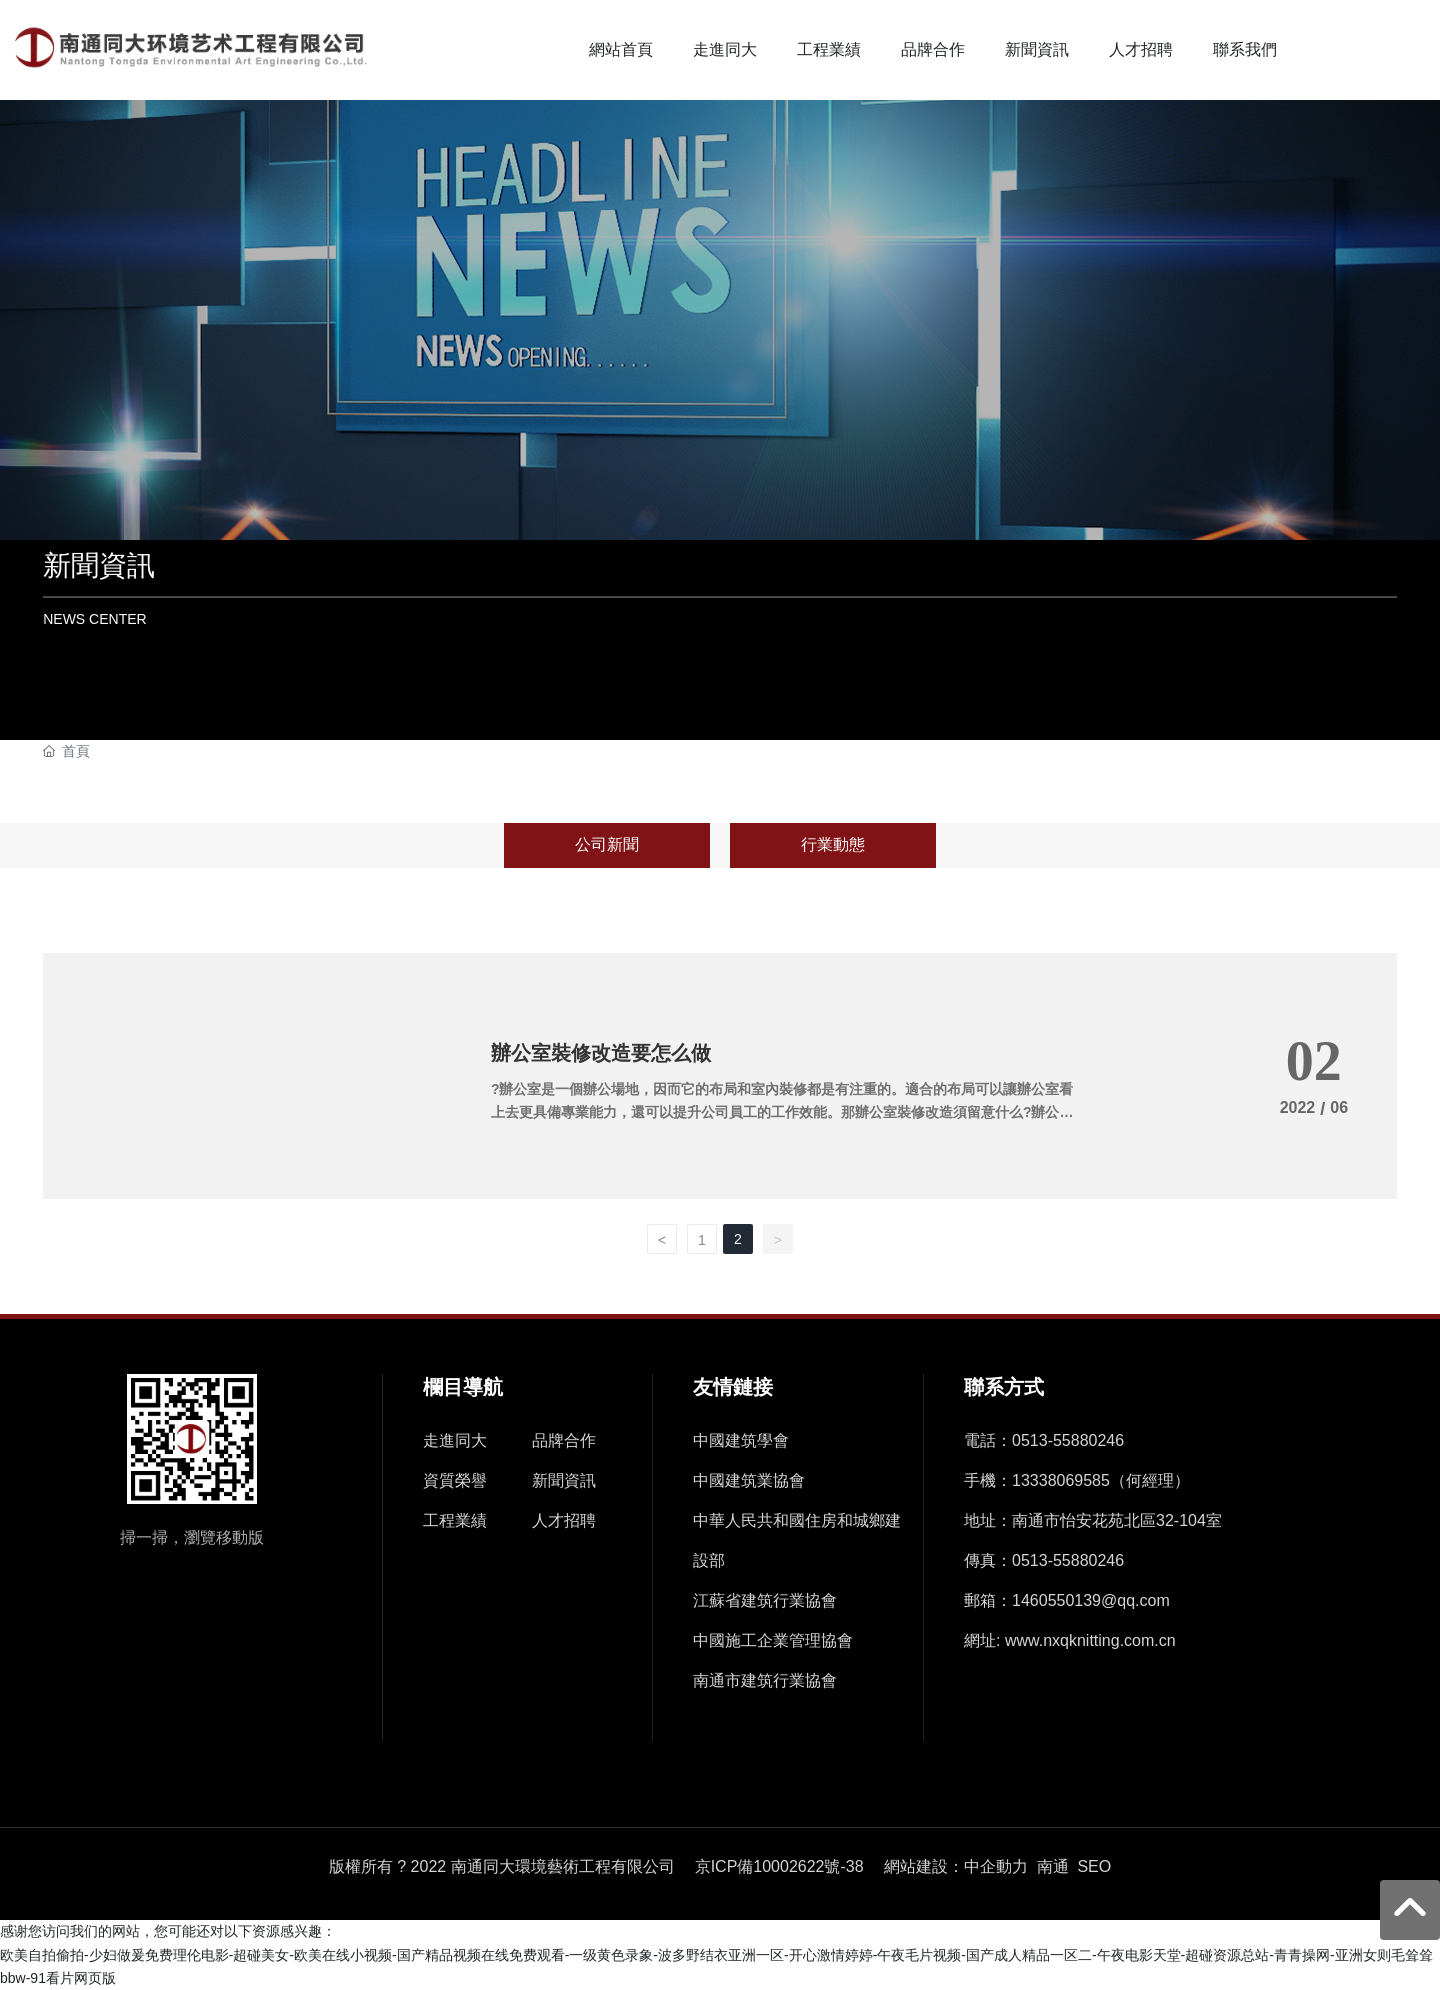  I want to click on 中國建筑學會, so click(741, 1440).